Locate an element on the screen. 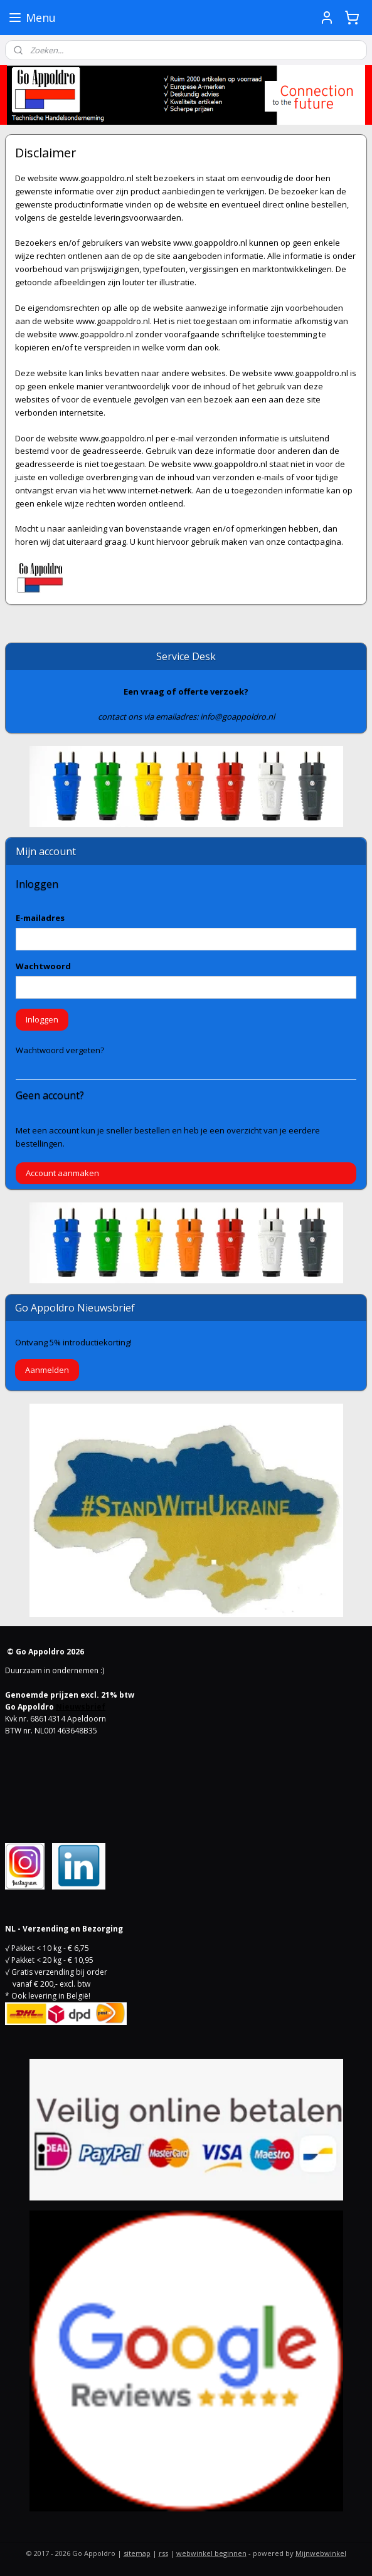 The width and height of the screenshot is (372, 2576). Inloggen is located at coordinates (42, 1019).